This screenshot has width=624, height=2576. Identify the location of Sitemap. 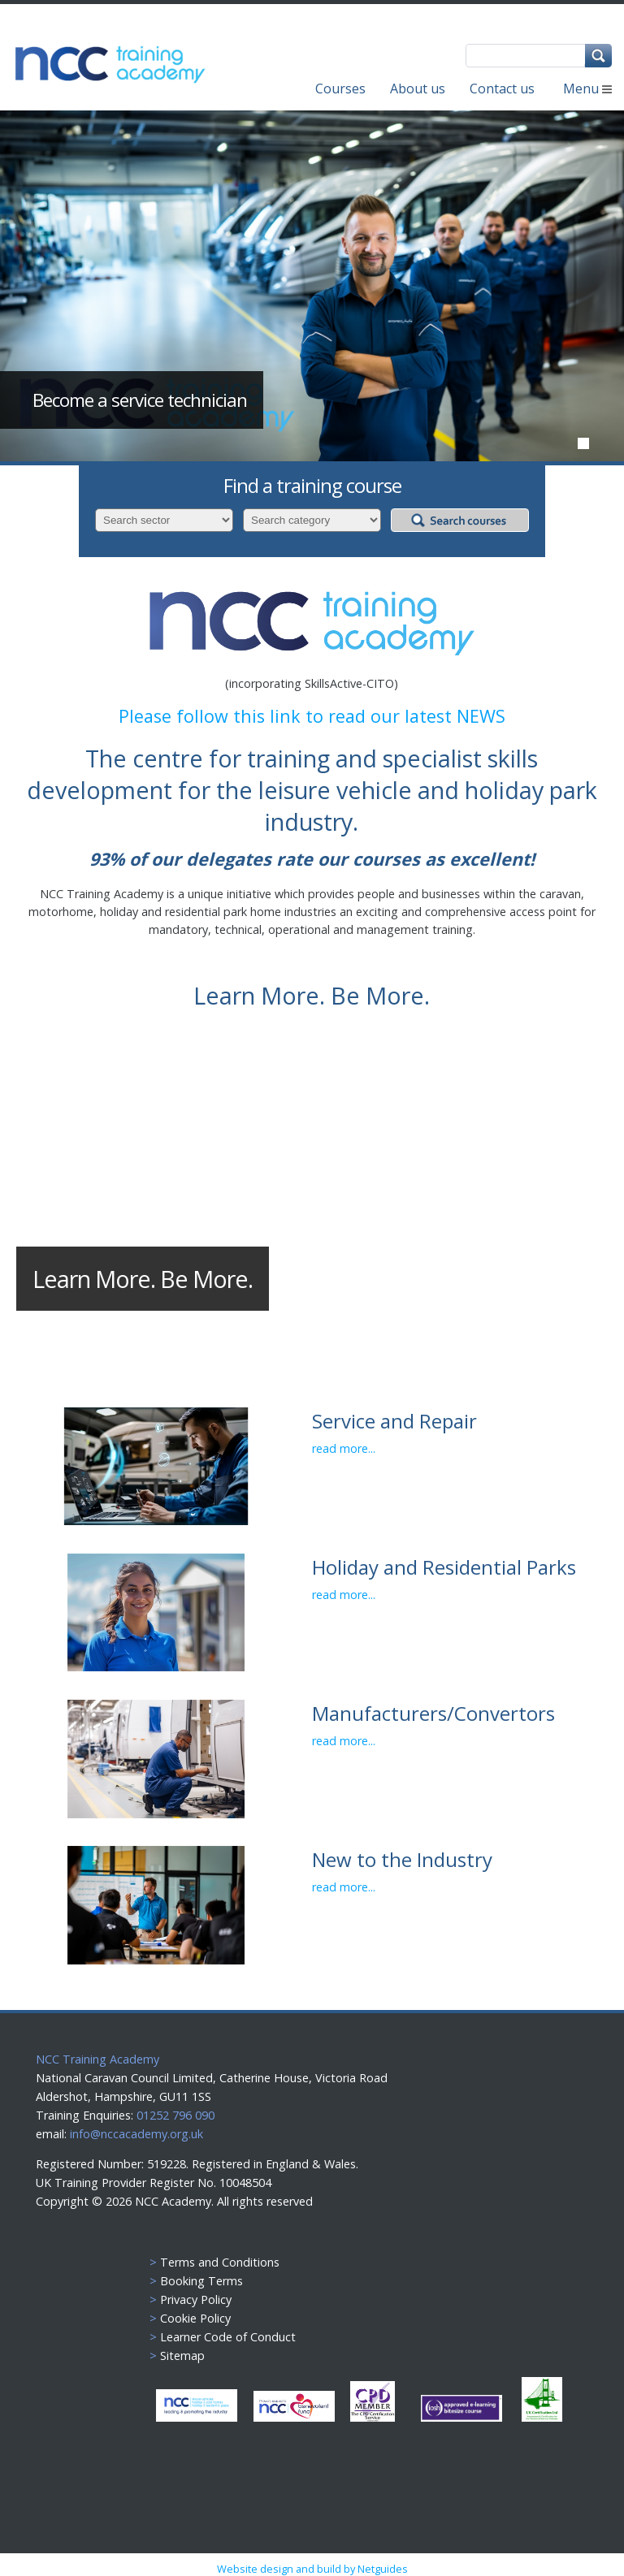
(182, 2355).